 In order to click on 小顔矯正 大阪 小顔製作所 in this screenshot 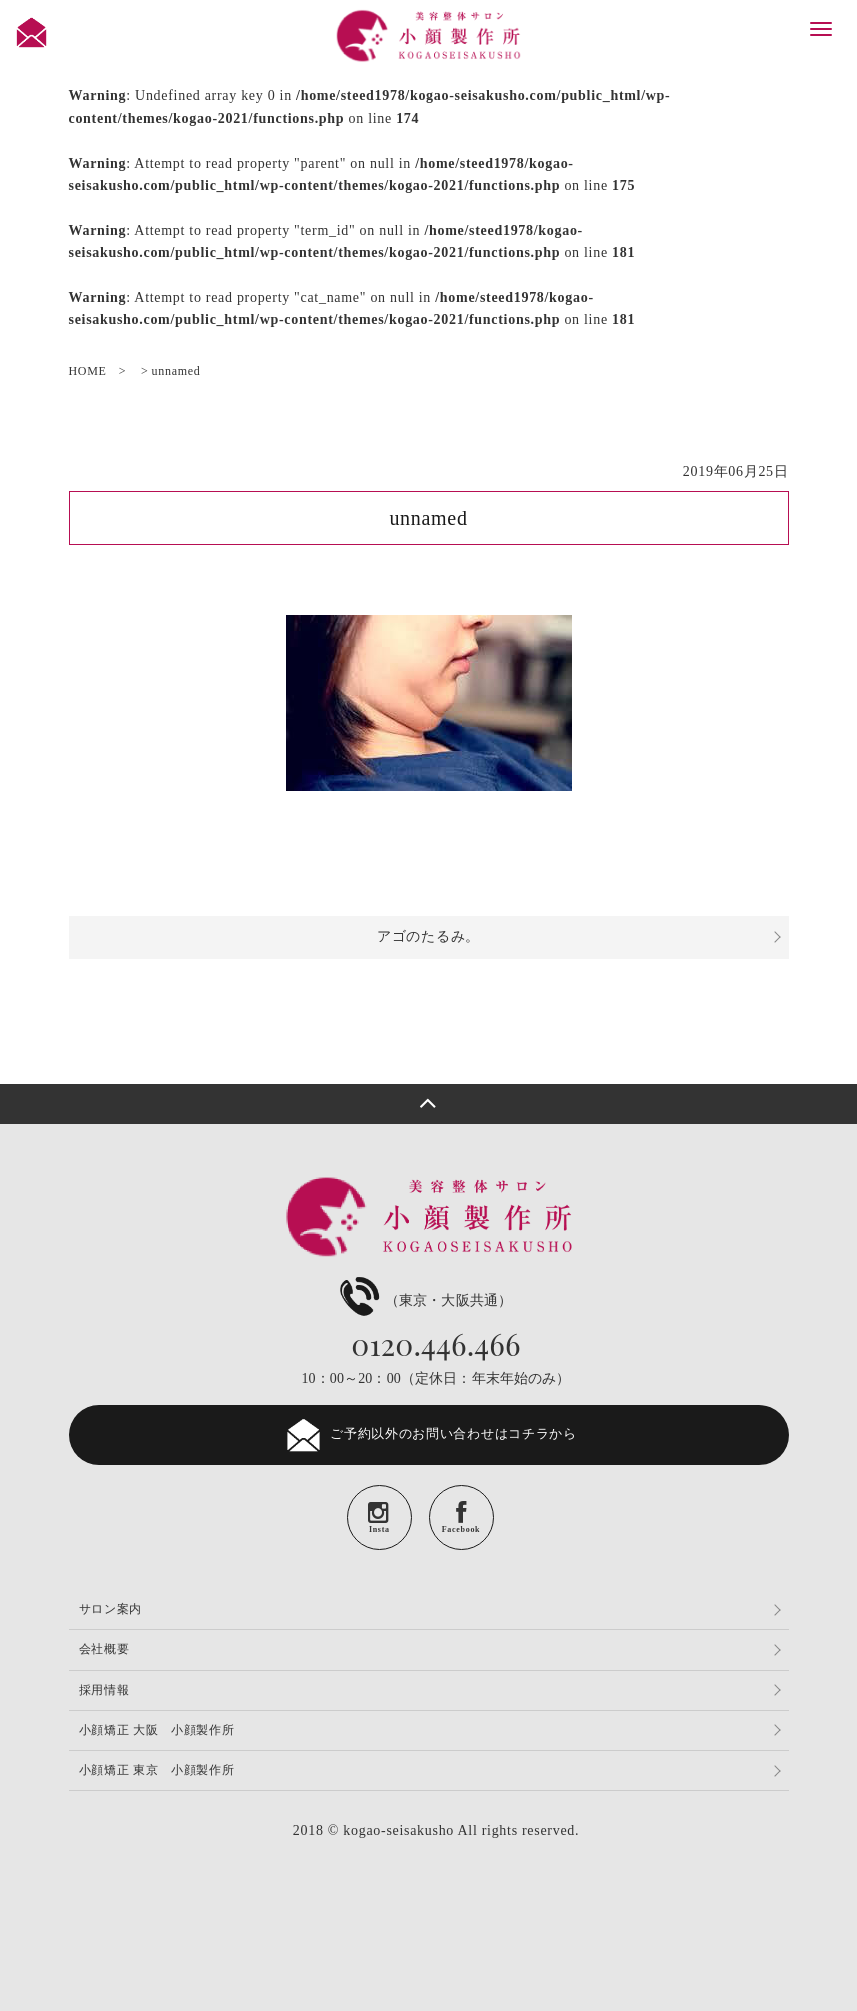, I will do `click(157, 1730)`.